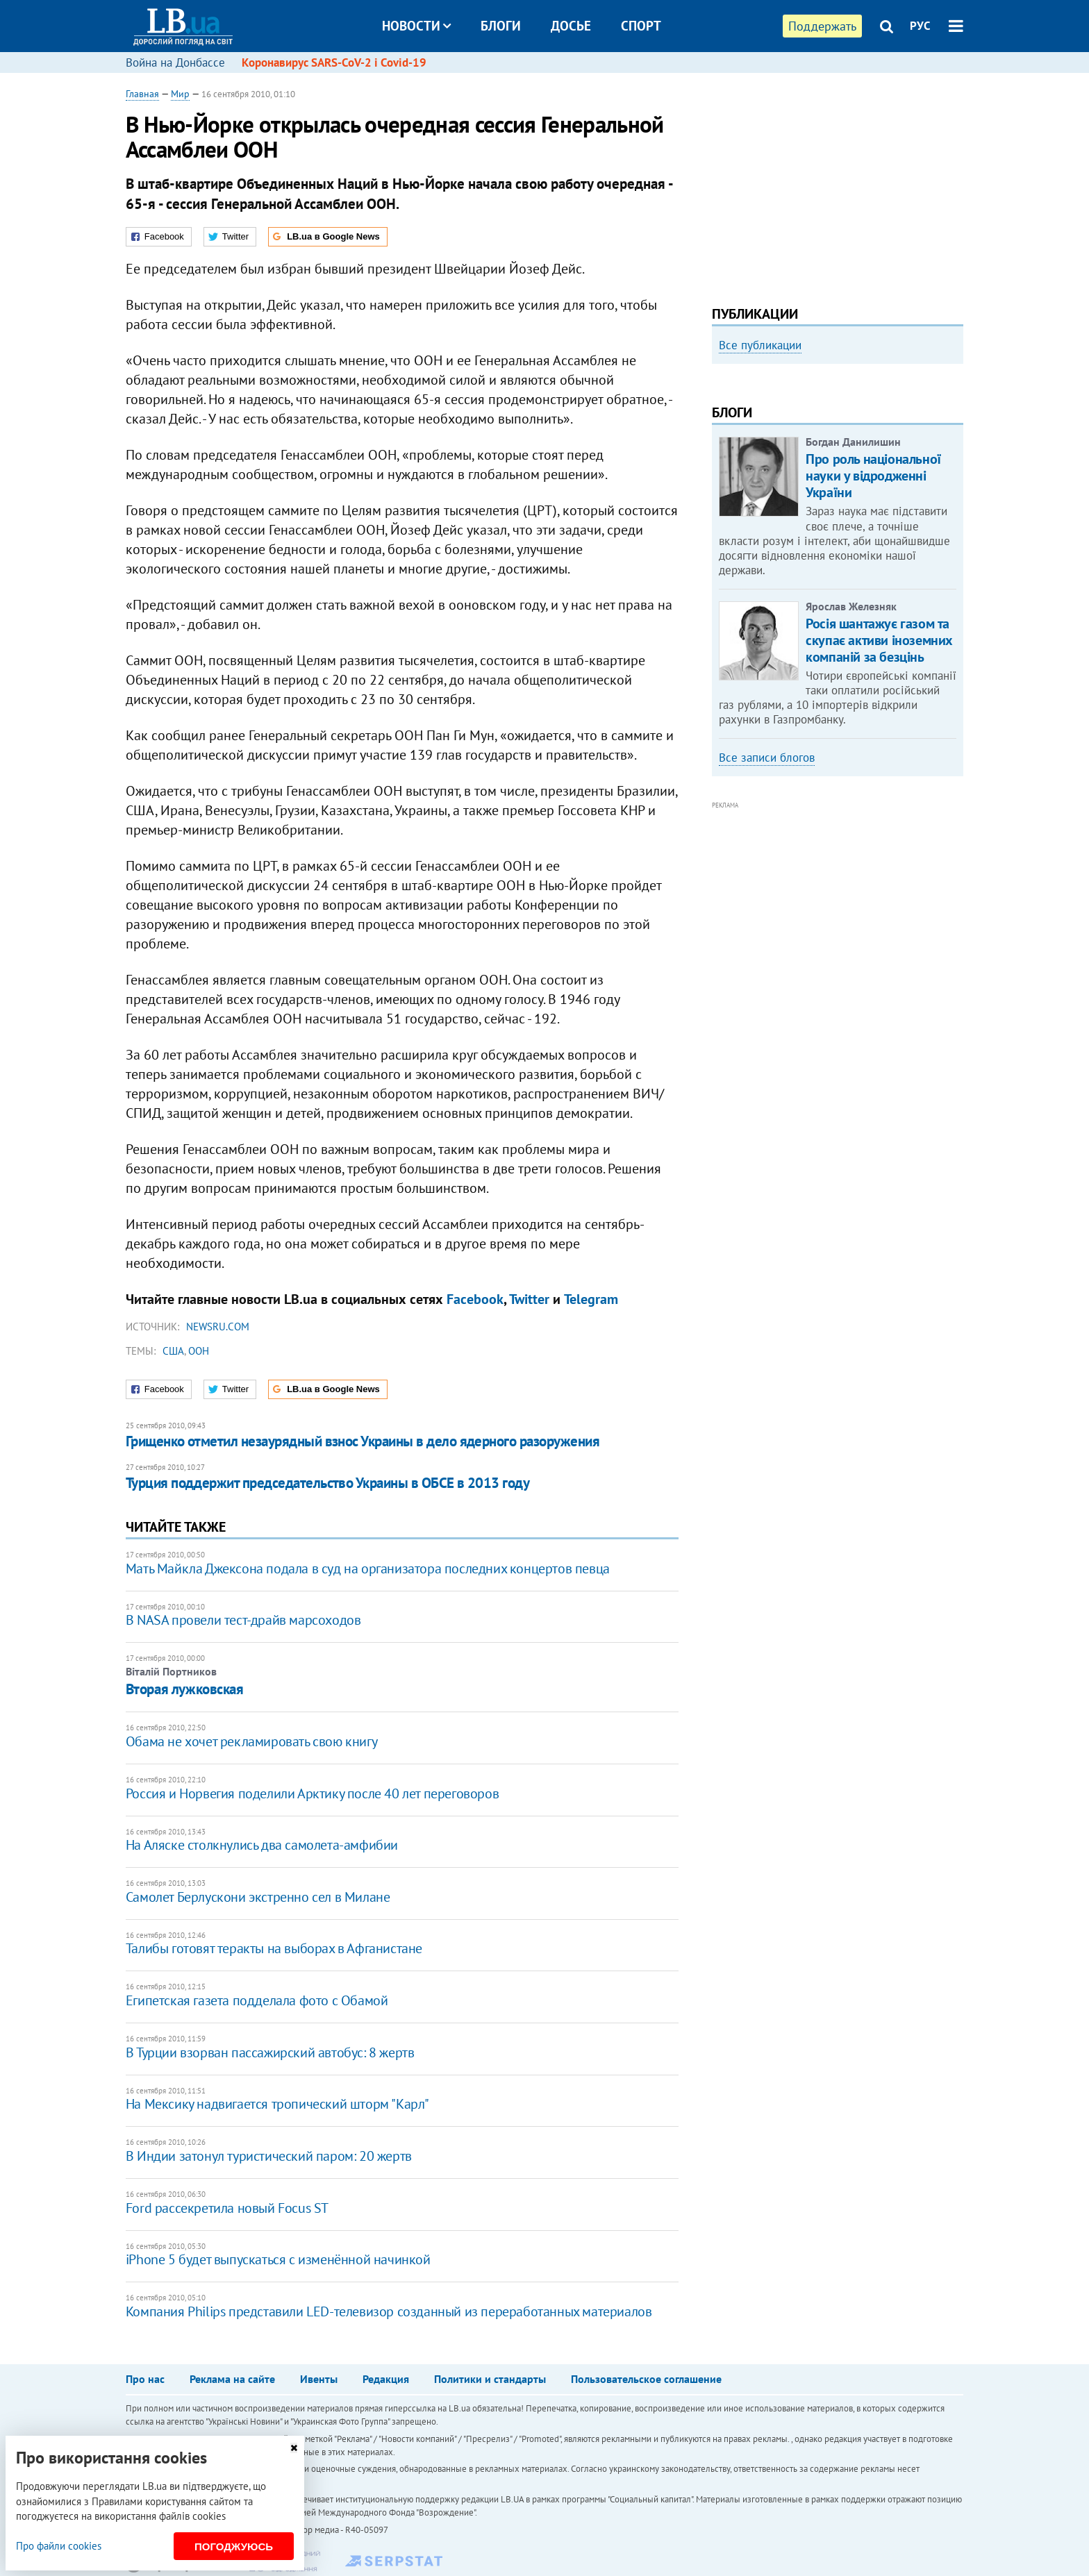 Image resolution: width=1089 pixels, height=2576 pixels. Describe the element at coordinates (180, 93) in the screenshot. I see `Мир` at that location.